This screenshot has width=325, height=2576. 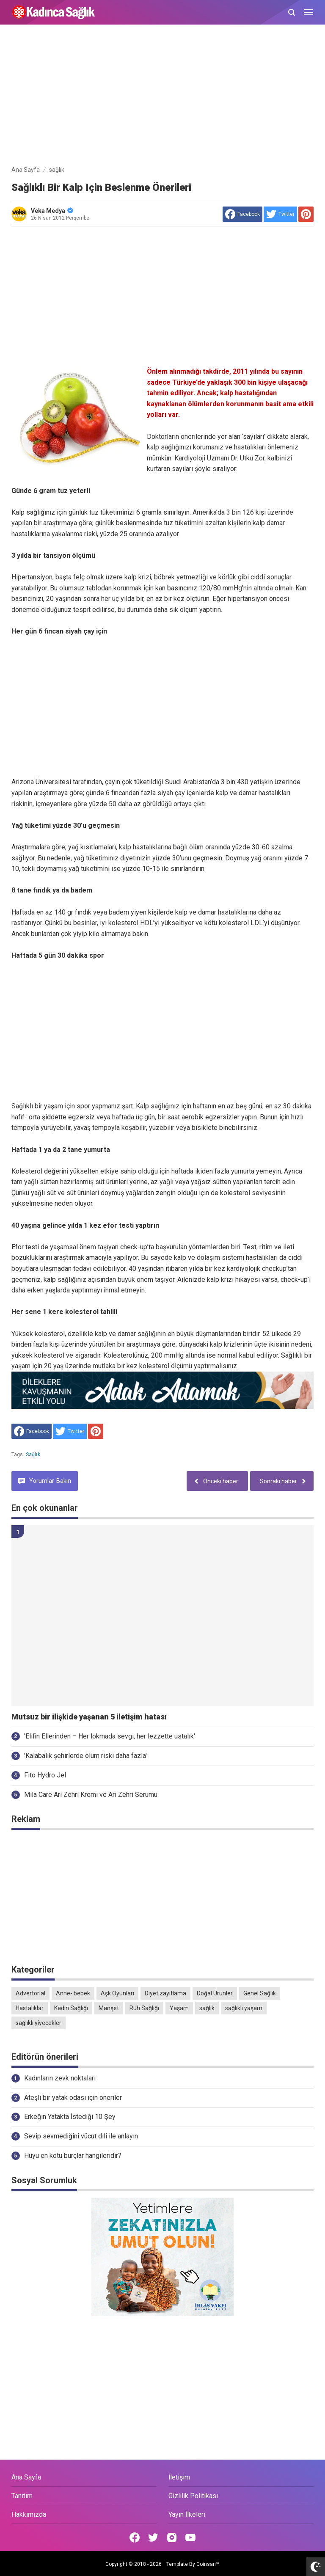 I want to click on Erkeğin Yatakta İstediği 10 Şey, so click(x=70, y=2117).